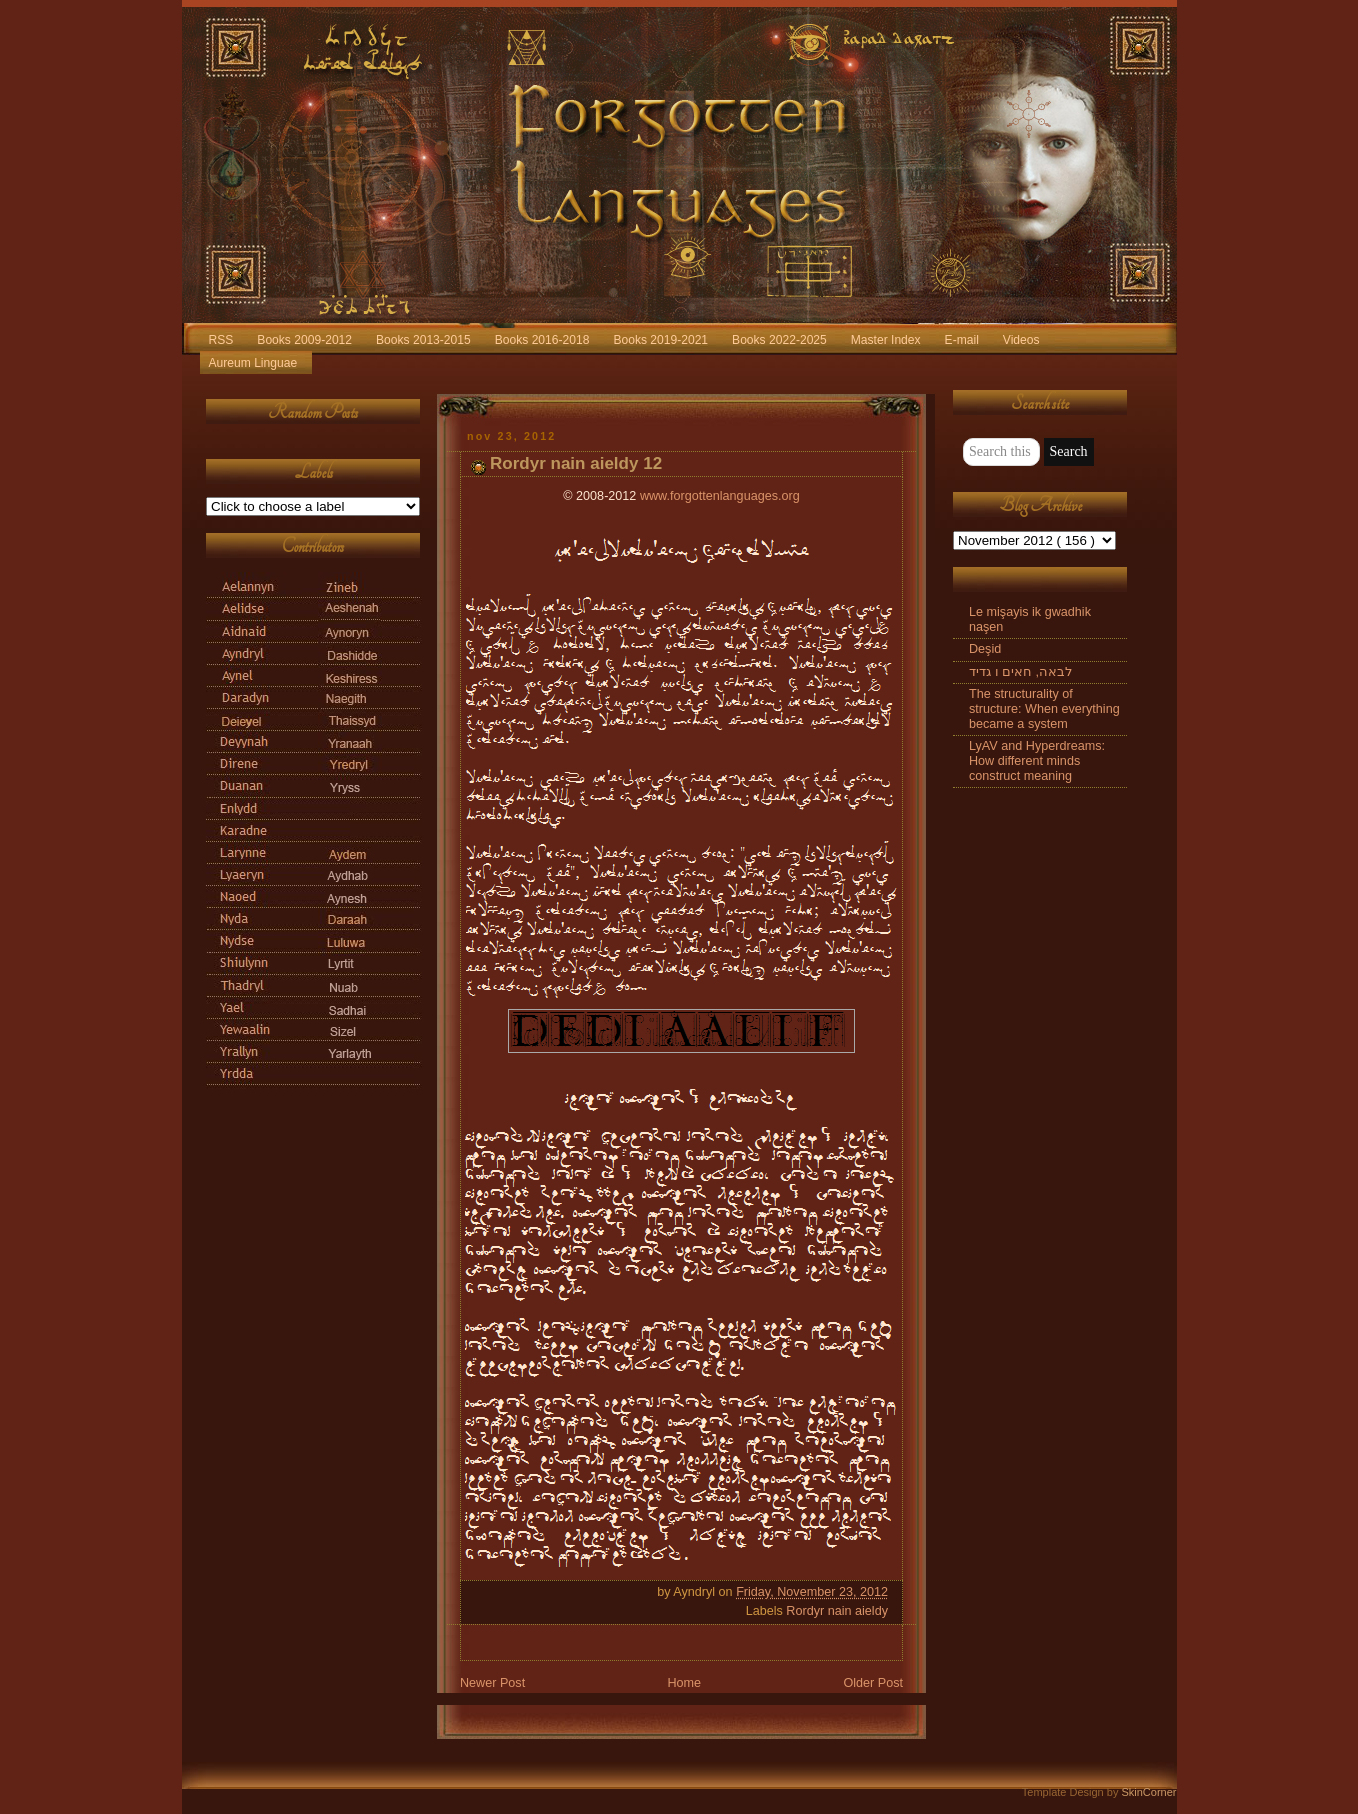 This screenshot has width=1358, height=1814. Describe the element at coordinates (1037, 761) in the screenshot. I see `LyAV and Hyperdreams: How different minds construct meaning` at that location.